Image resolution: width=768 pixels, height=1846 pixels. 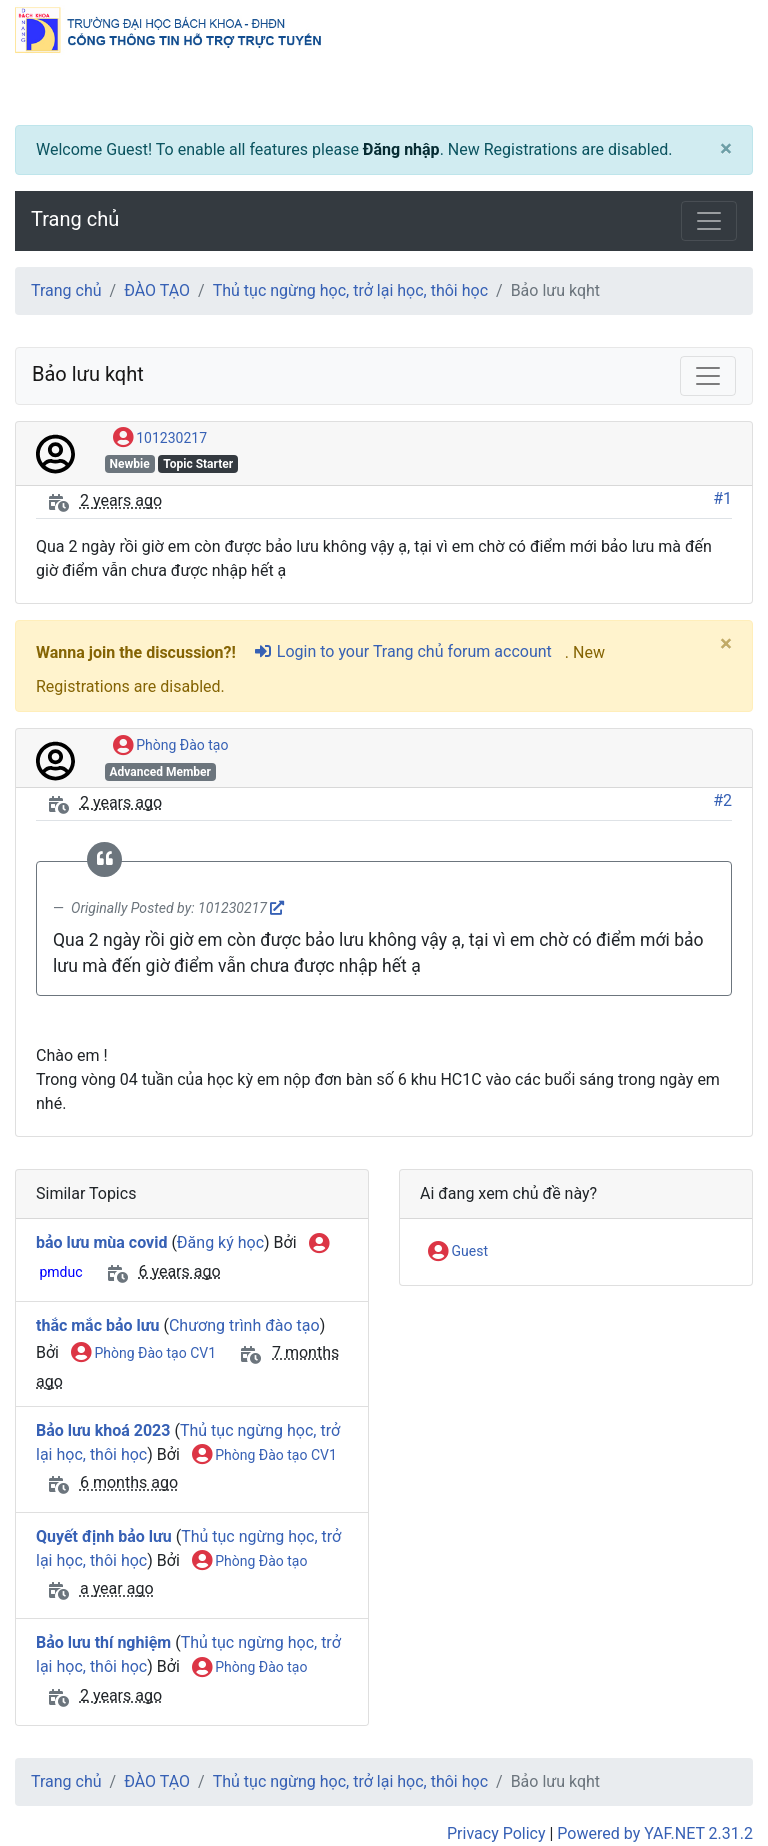 What do you see at coordinates (709, 221) in the screenshot?
I see `[Toggle navigation]` at bounding box center [709, 221].